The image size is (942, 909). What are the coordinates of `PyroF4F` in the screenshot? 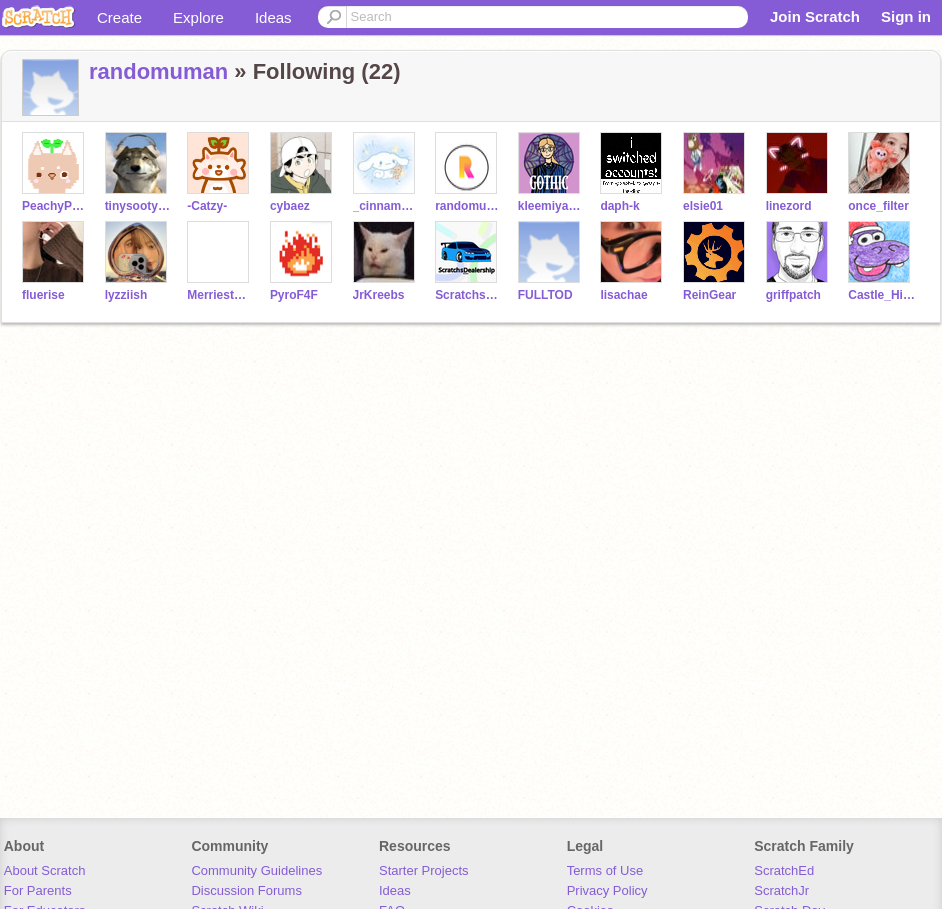 It's located at (294, 295).